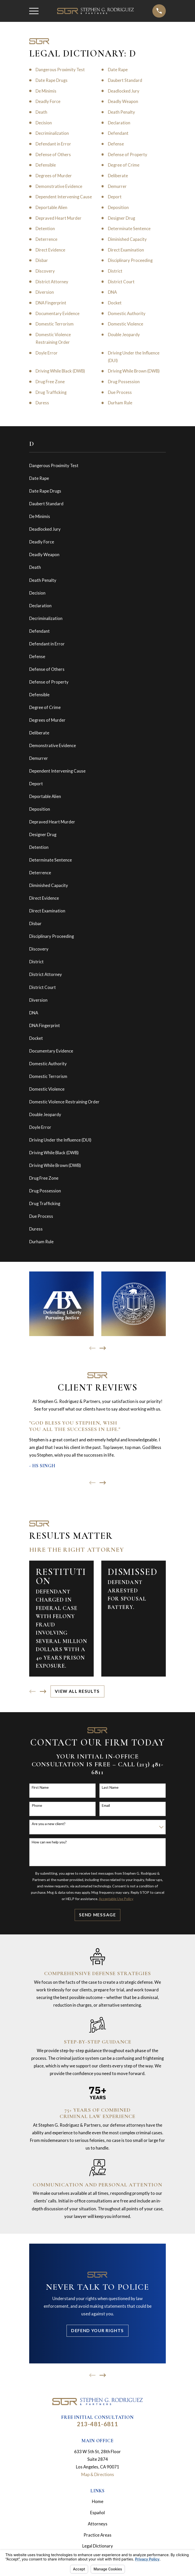  What do you see at coordinates (124, 334) in the screenshot?
I see `Double Jeopardy` at bounding box center [124, 334].